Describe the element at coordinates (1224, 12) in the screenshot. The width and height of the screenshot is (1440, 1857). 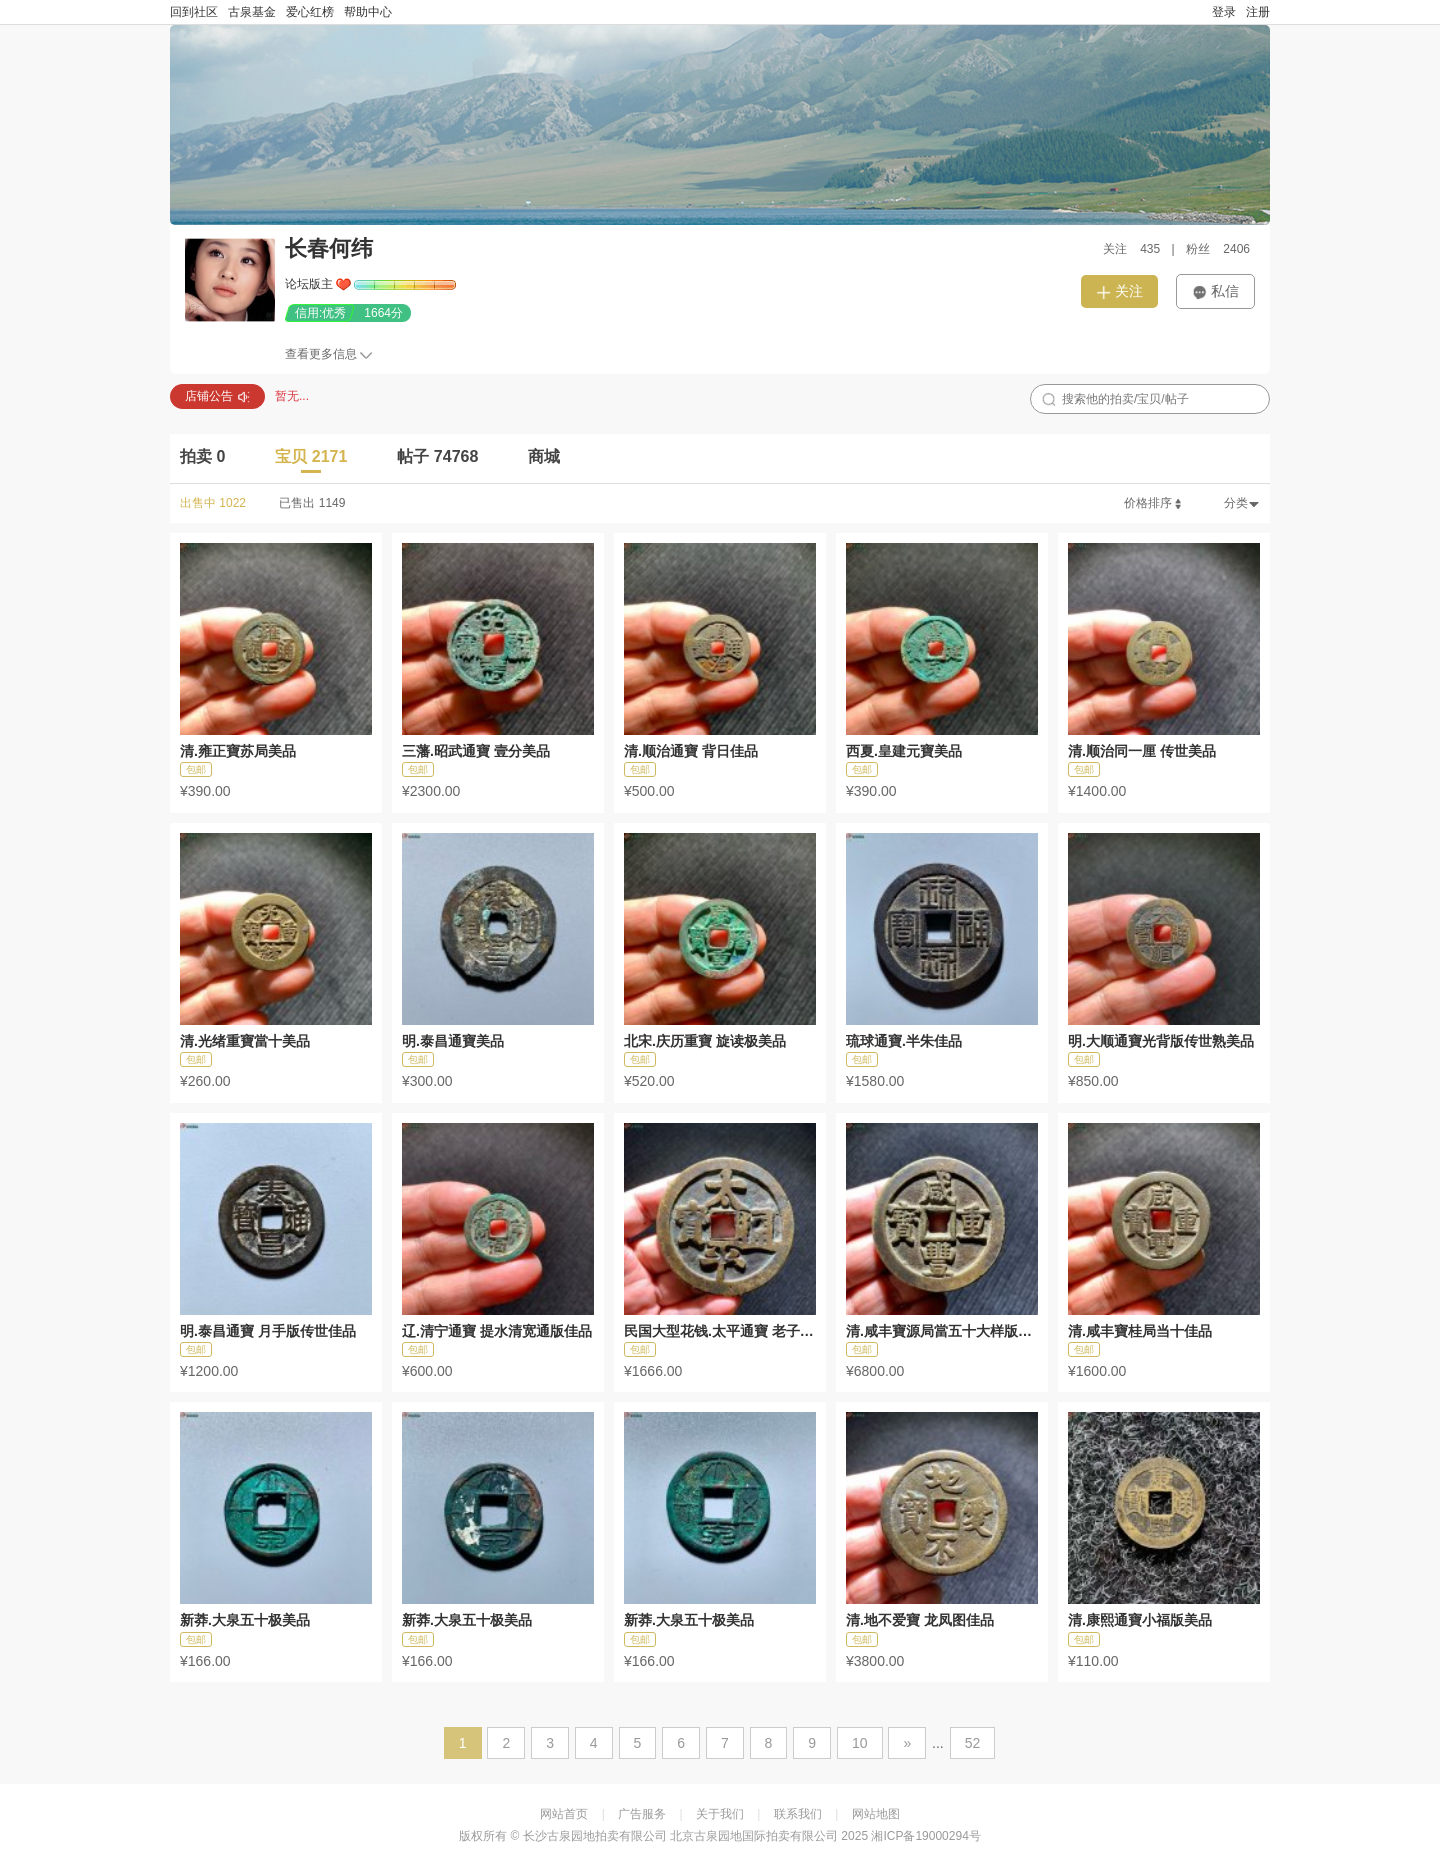
I see `登录` at that location.